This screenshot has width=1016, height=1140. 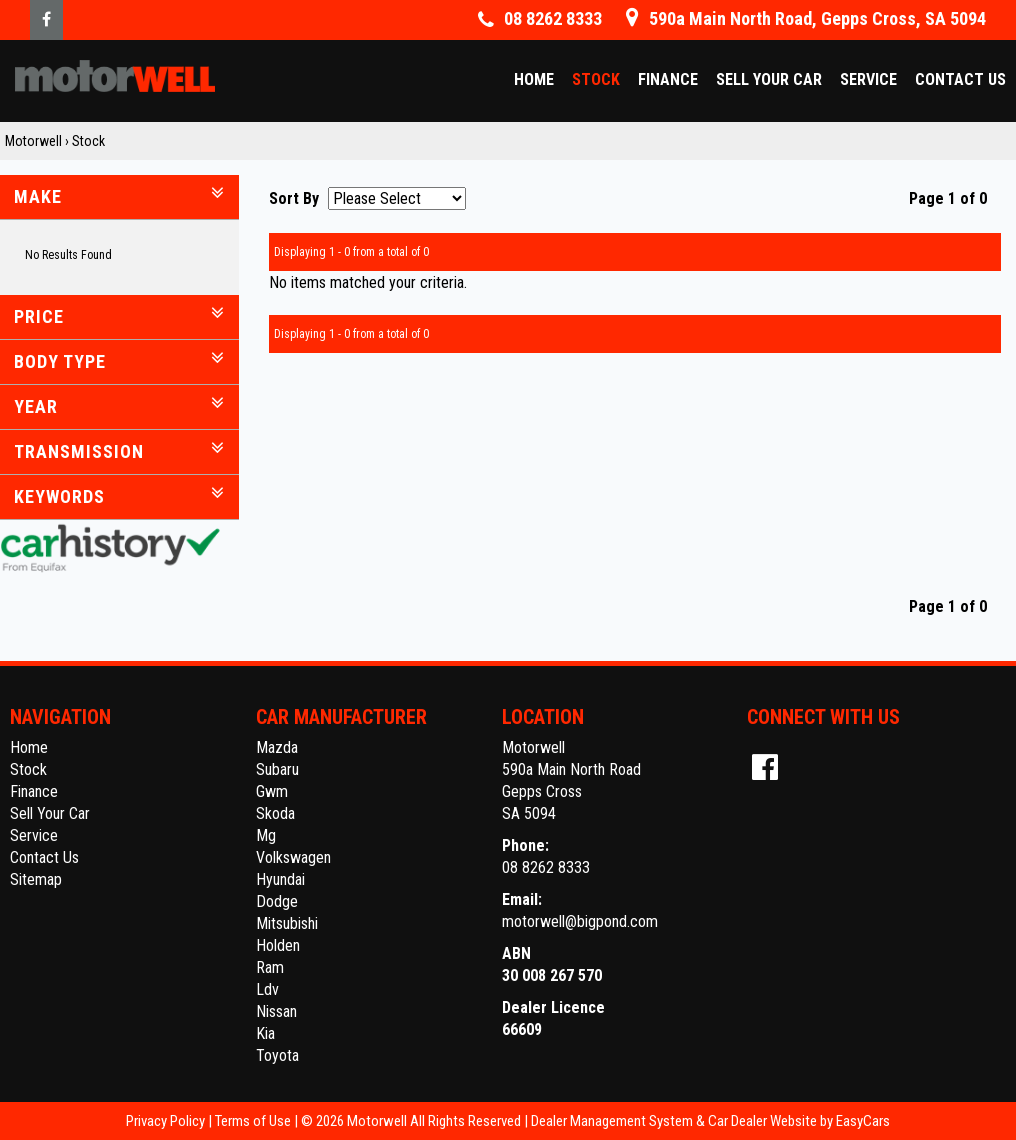 What do you see at coordinates (280, 879) in the screenshot?
I see `hyundai` at bounding box center [280, 879].